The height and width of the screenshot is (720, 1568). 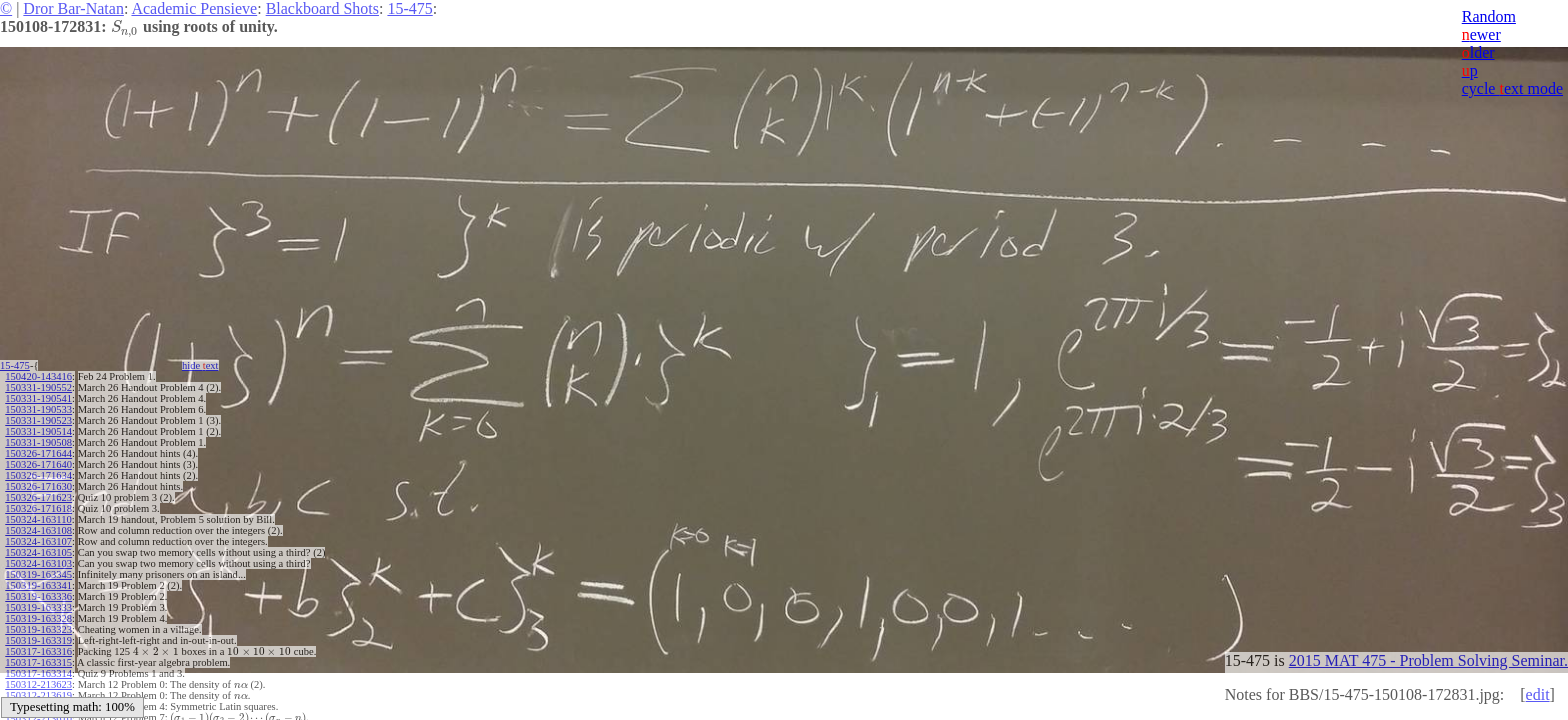 I want to click on 150324-163105, so click(x=38, y=552).